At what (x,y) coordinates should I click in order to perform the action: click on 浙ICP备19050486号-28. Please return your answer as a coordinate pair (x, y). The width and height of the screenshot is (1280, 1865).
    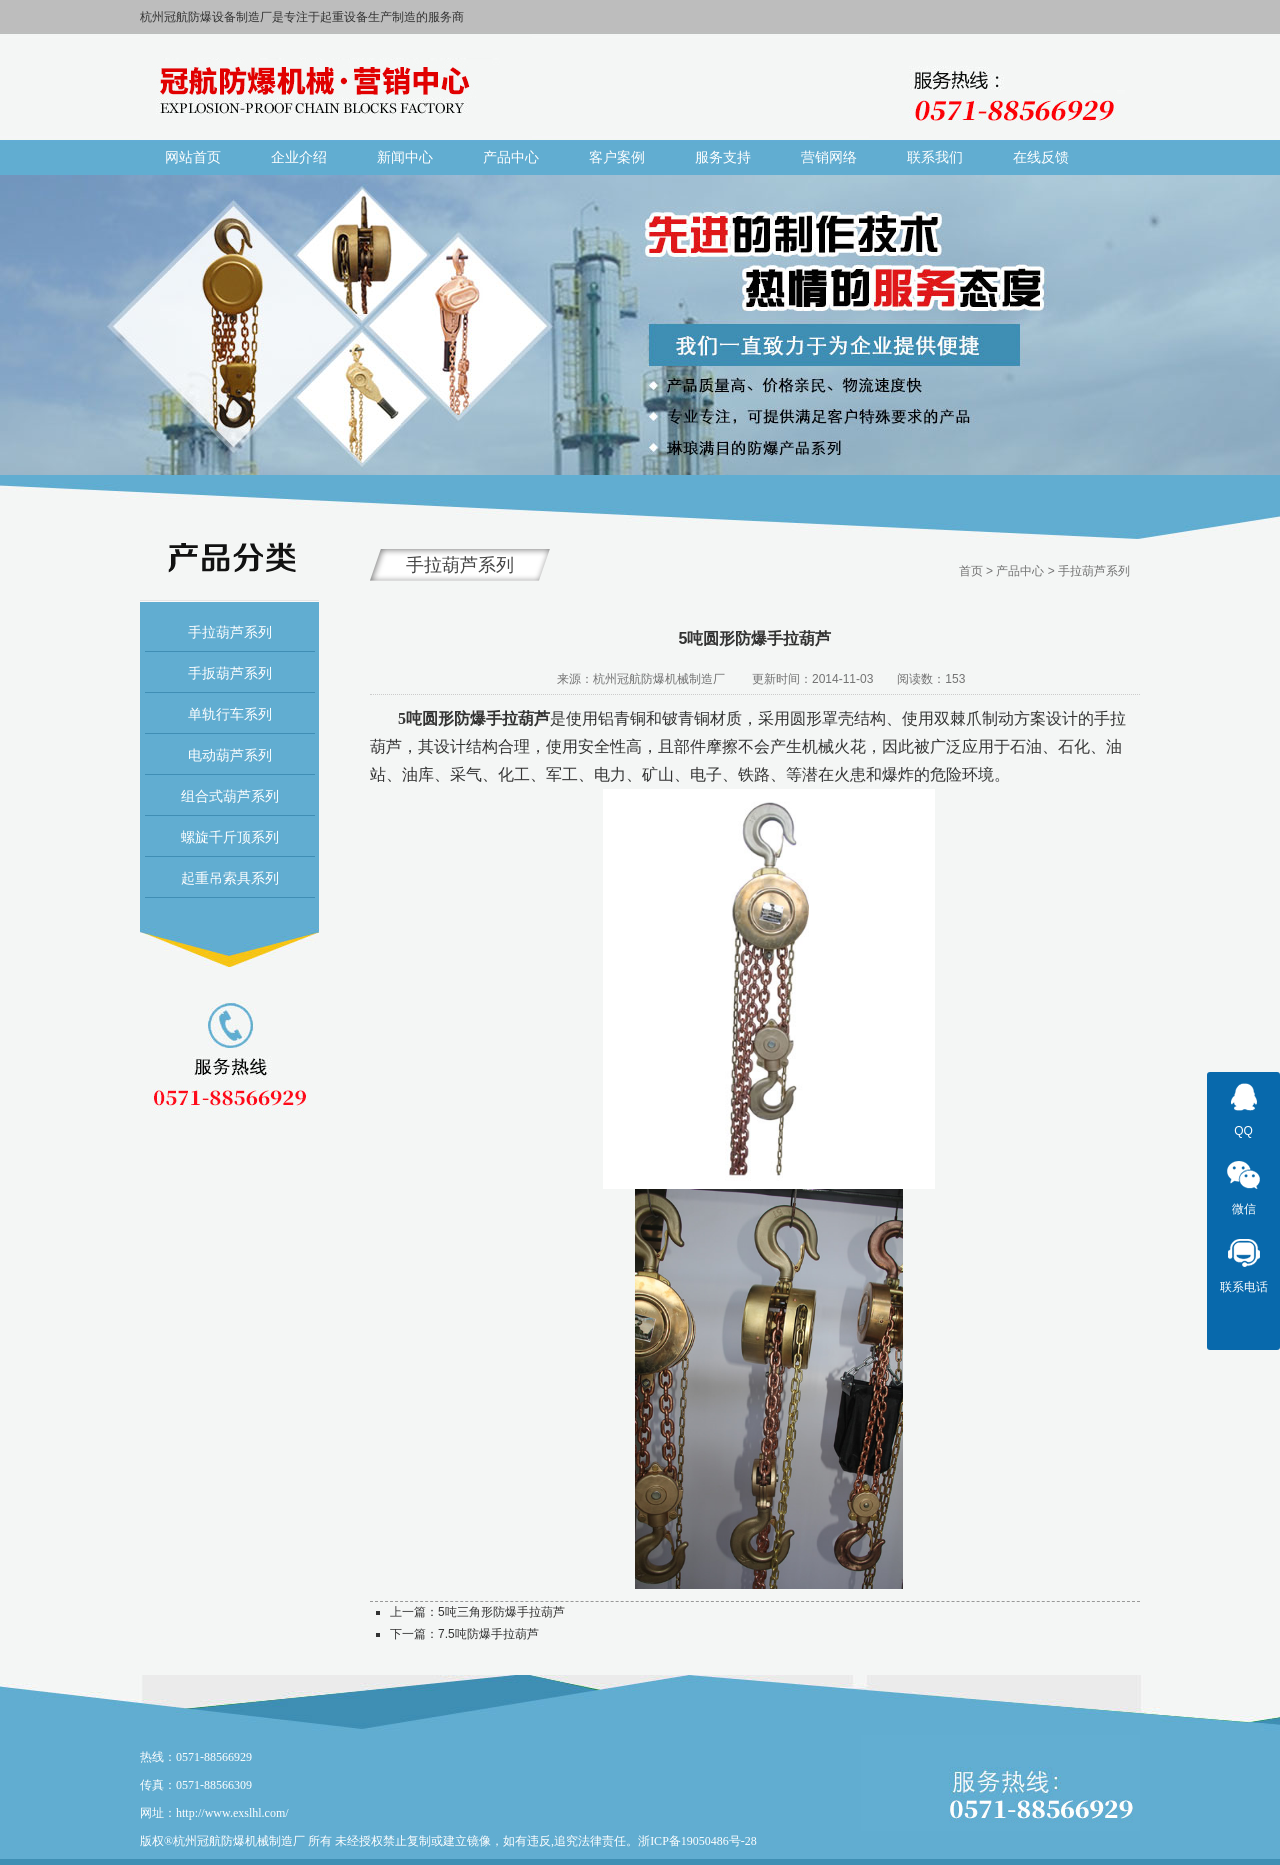
    Looking at the image, I should click on (697, 1841).